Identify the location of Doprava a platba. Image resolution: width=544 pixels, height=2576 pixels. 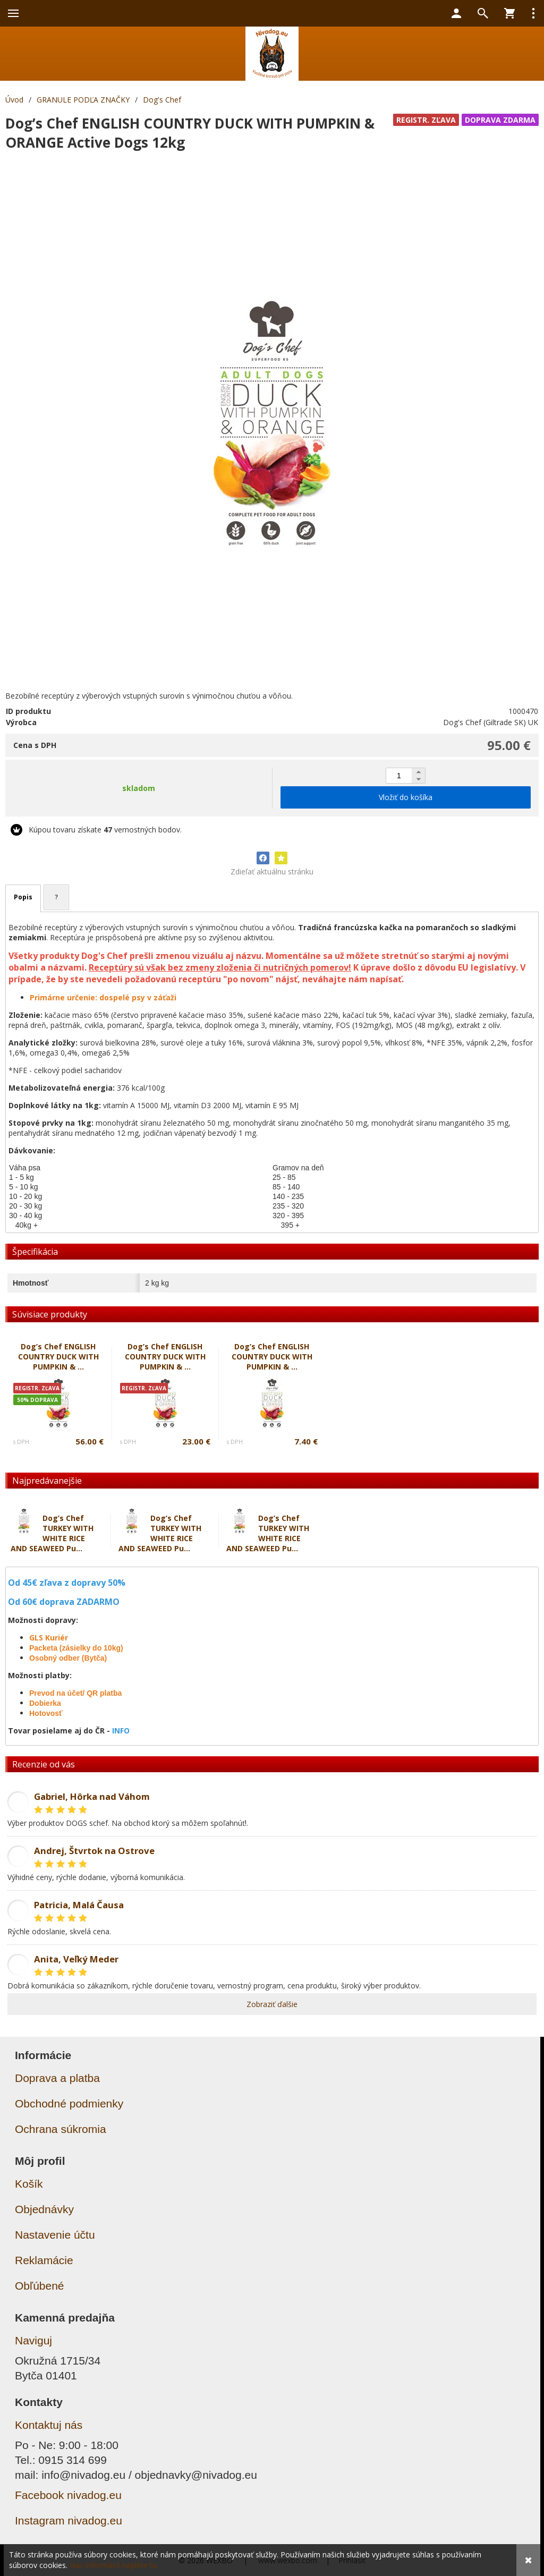
(57, 2078).